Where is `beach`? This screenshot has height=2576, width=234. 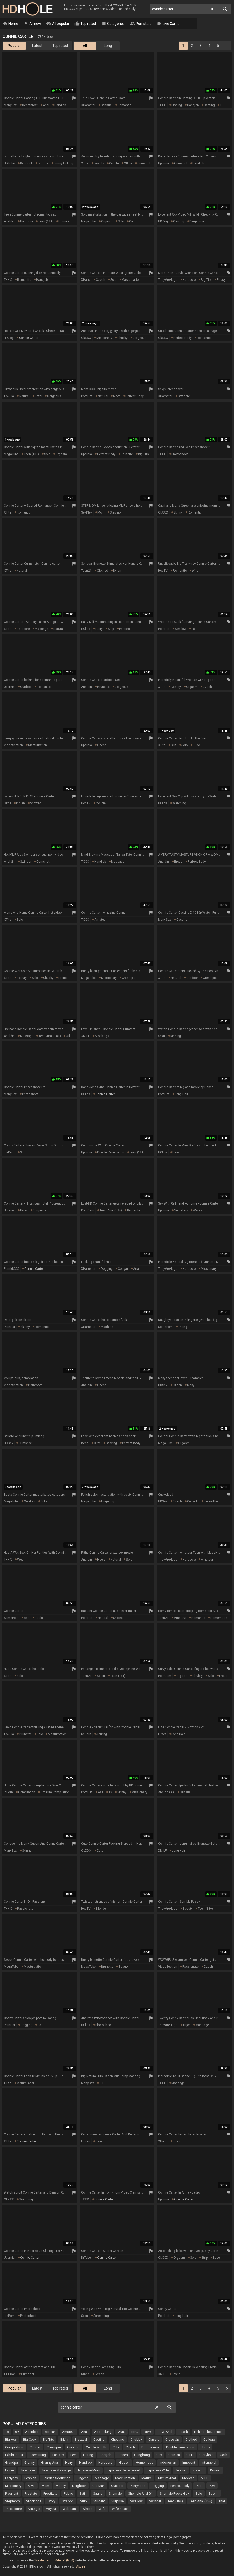
beach is located at coordinates (99, 2374).